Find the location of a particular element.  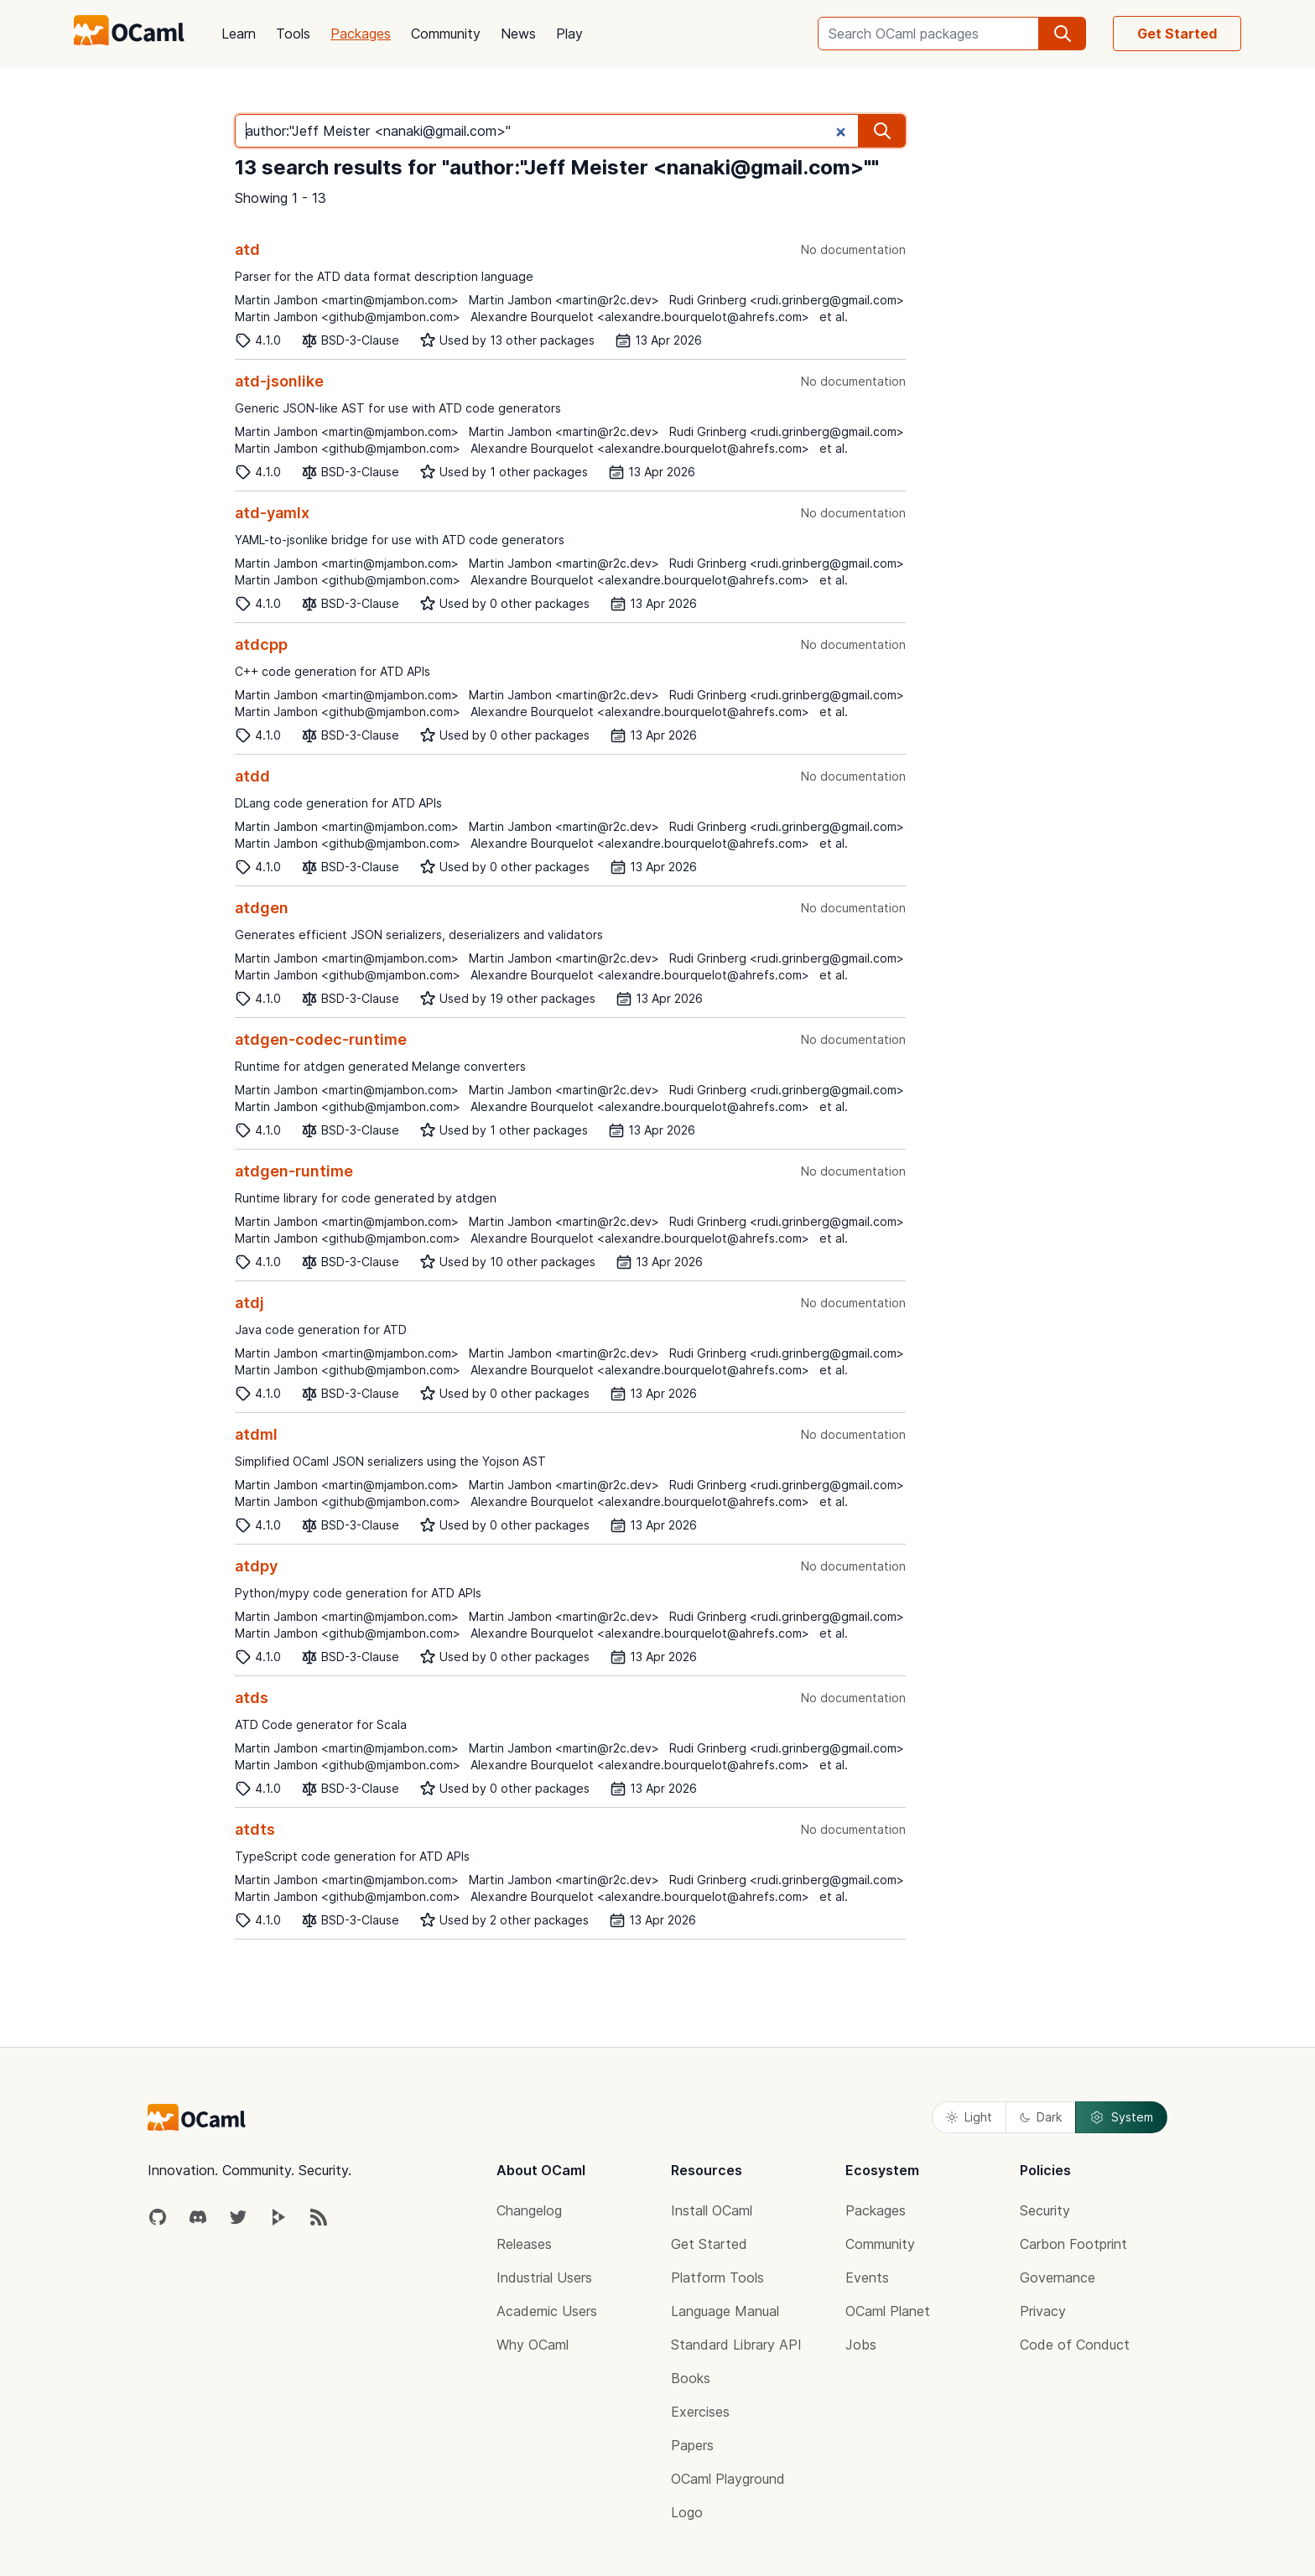

atdml is located at coordinates (256, 1434).